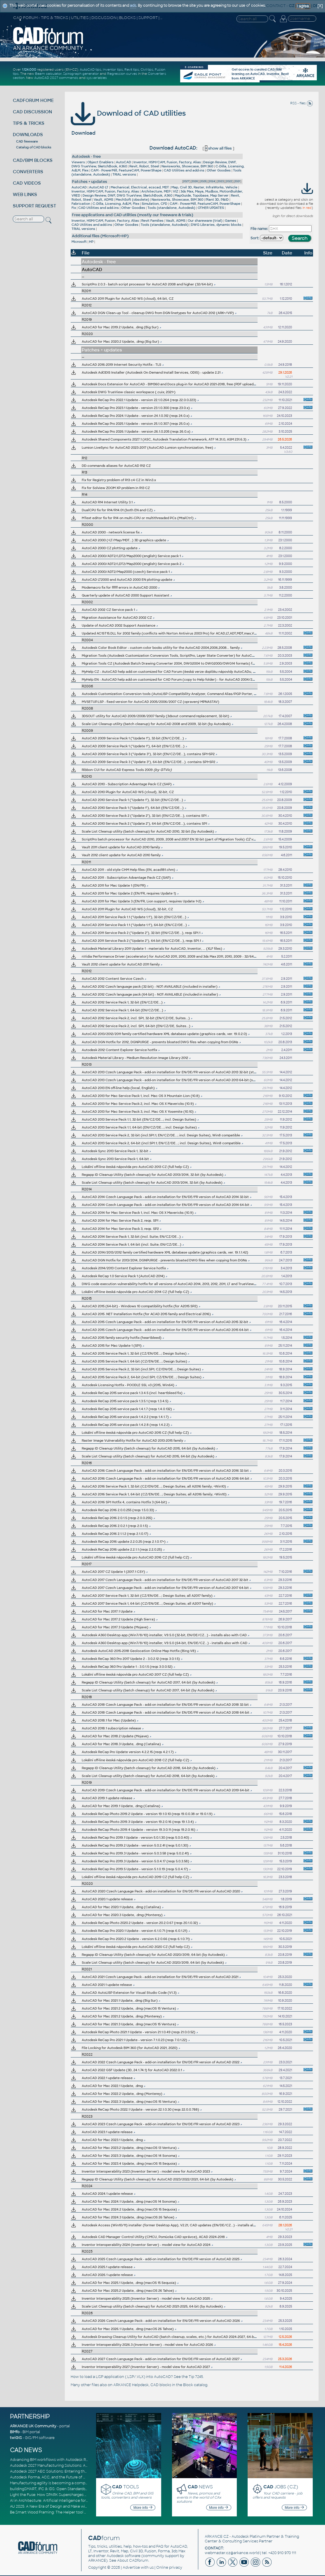 The height and width of the screenshot is (2576, 325). Describe the element at coordinates (124, 174) in the screenshot. I see `TRIAL versions` at that location.